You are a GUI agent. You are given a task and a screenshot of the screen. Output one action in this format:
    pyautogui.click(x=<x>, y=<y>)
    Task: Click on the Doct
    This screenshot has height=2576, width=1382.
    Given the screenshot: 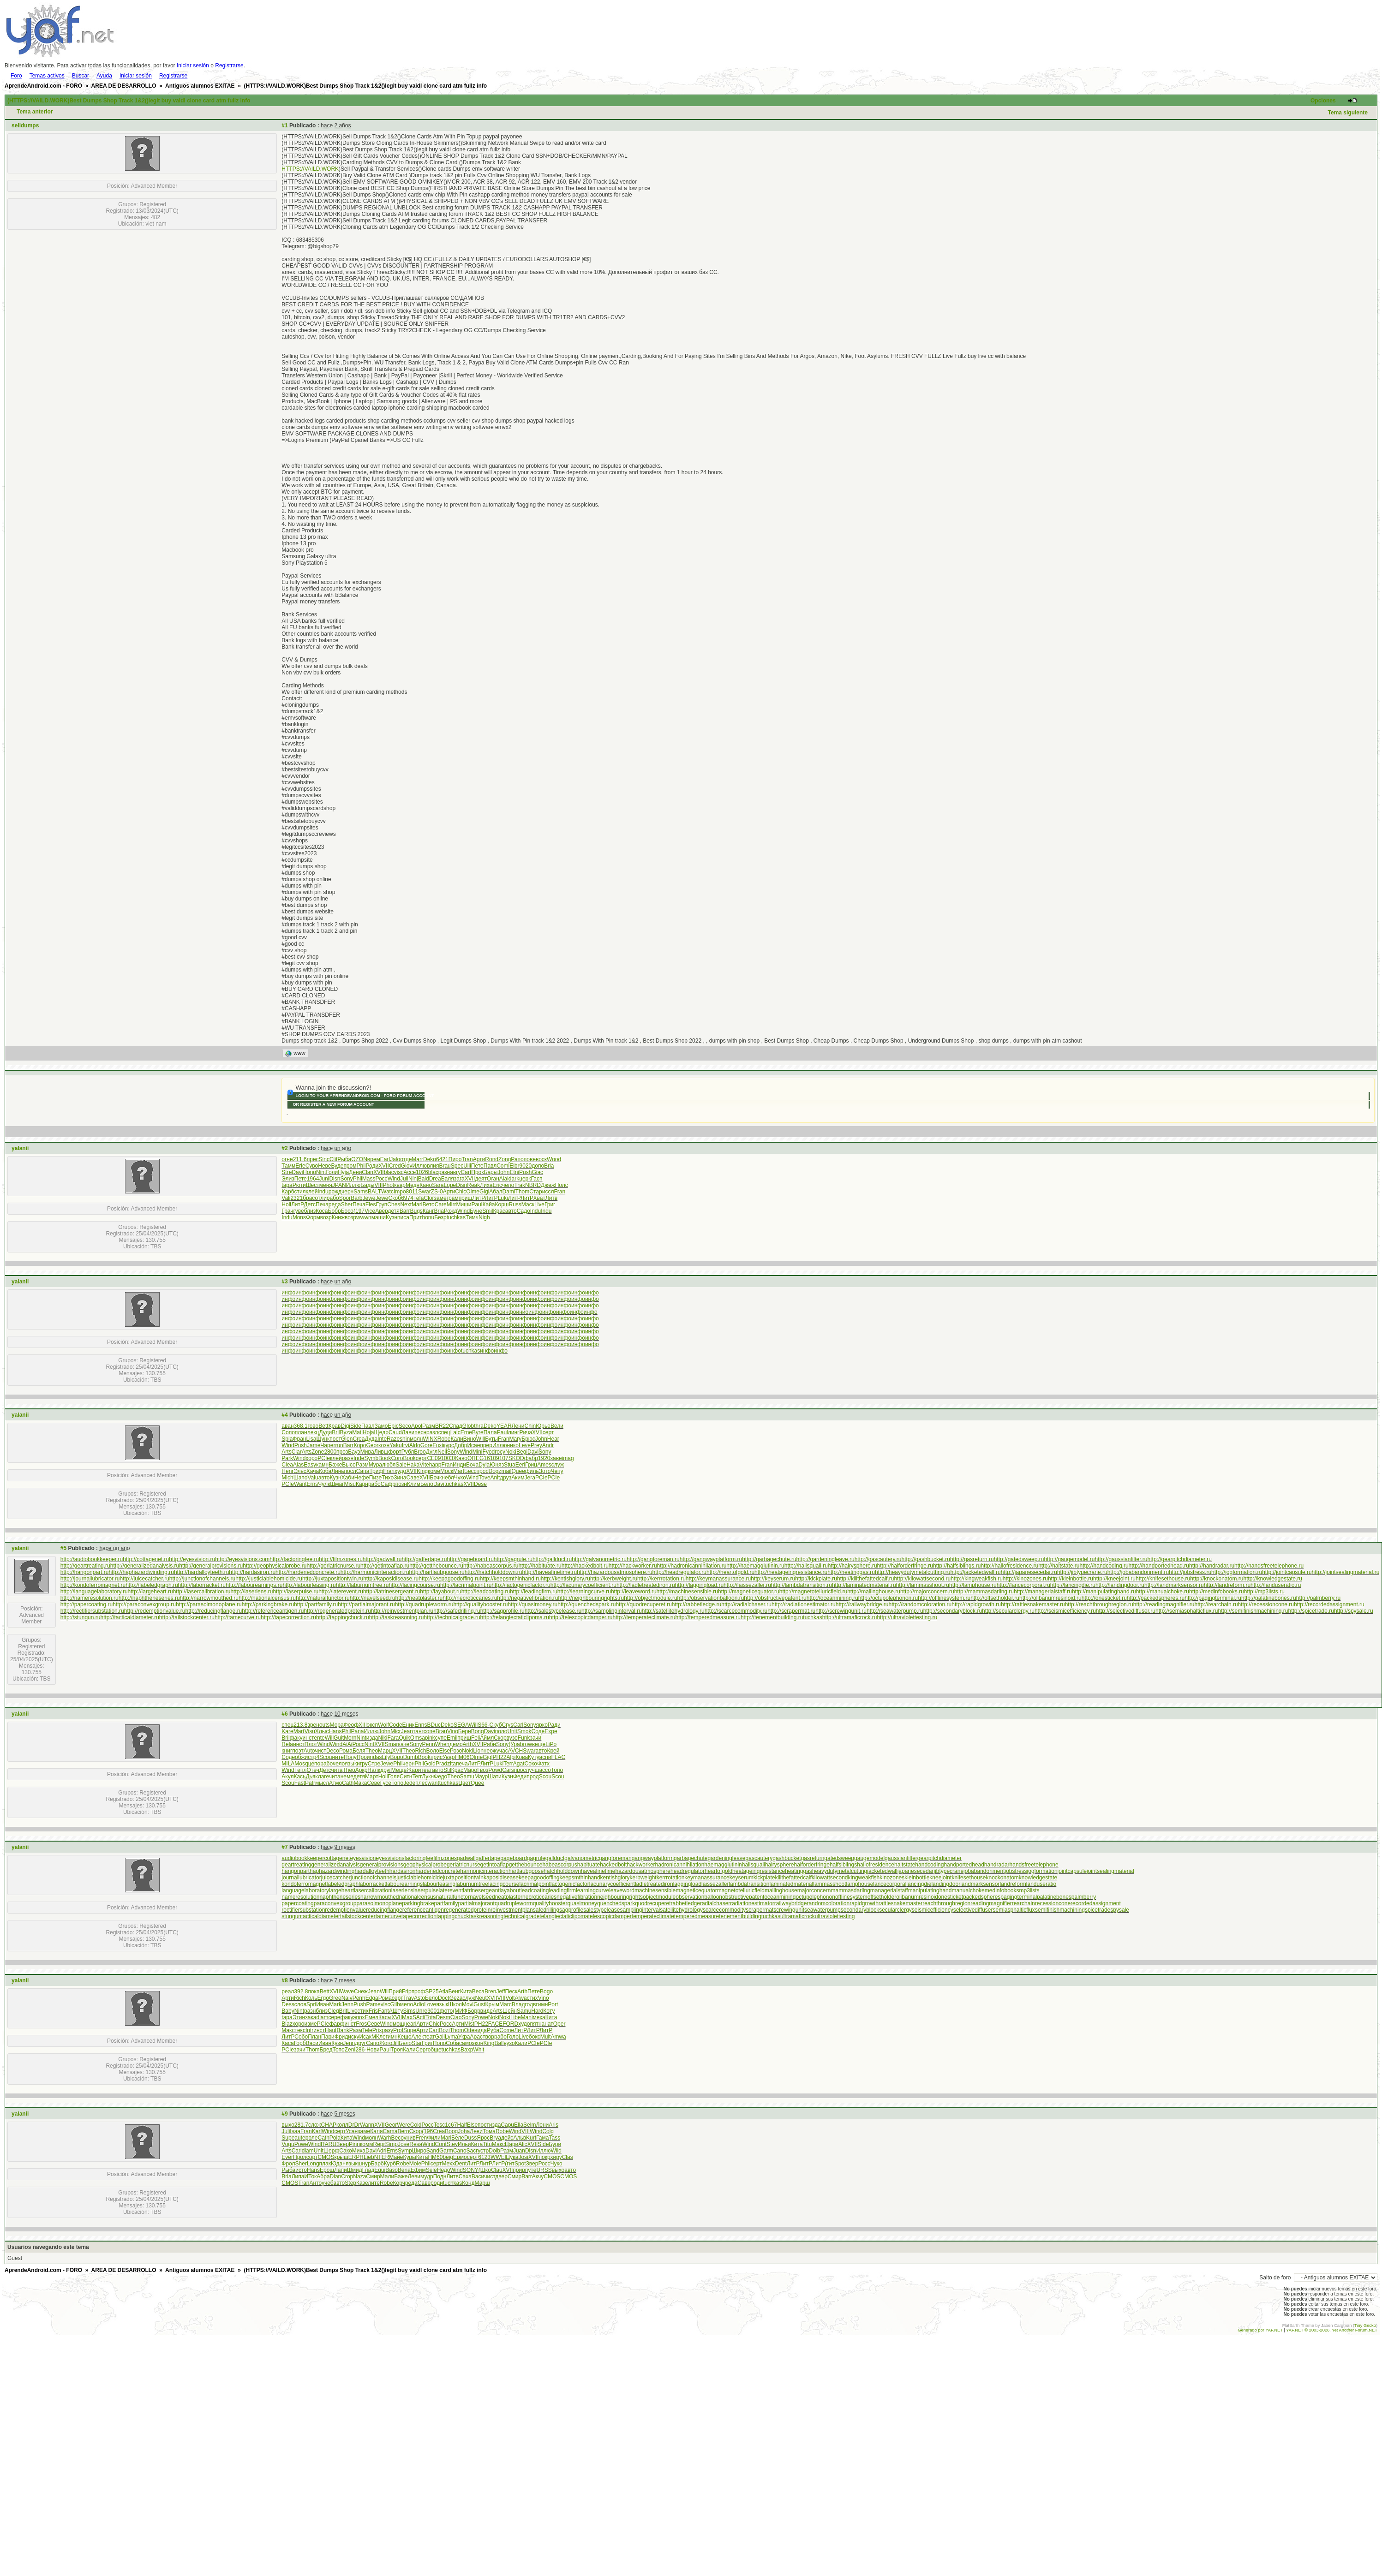 What is the action you would take?
    pyautogui.click(x=443, y=1998)
    